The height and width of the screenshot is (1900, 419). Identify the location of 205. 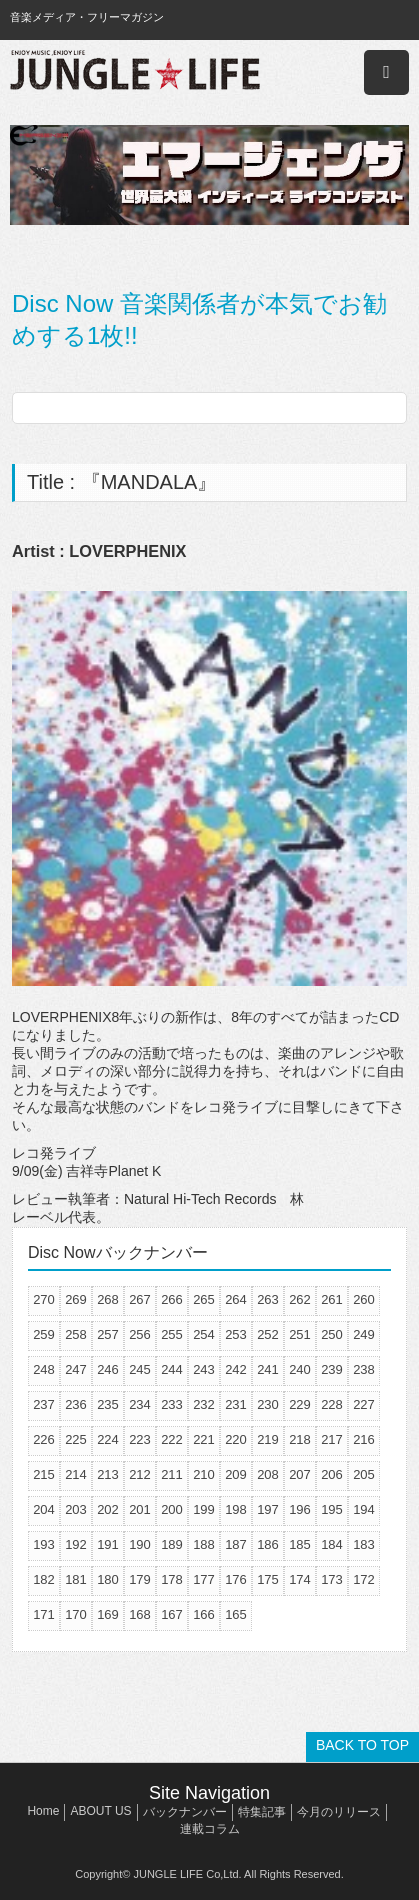
(364, 1474).